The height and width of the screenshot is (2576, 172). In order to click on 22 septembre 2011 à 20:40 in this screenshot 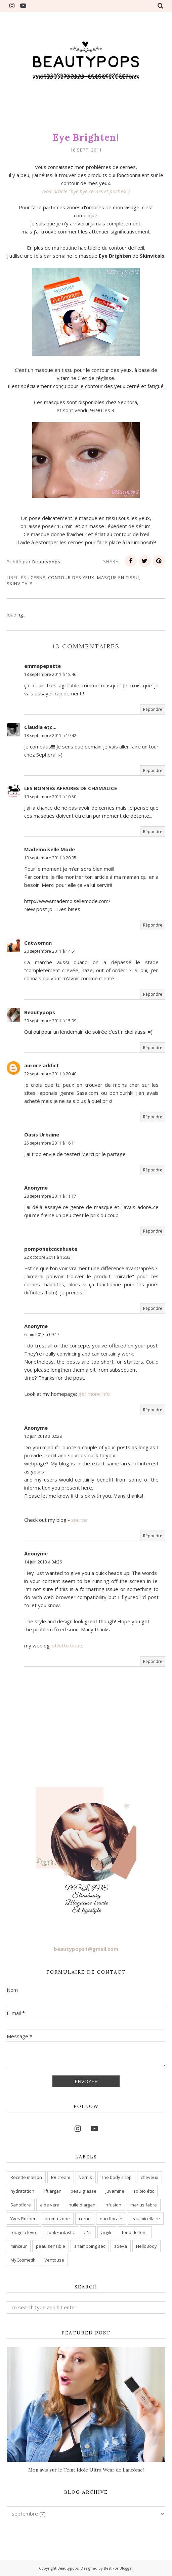, I will do `click(50, 1074)`.